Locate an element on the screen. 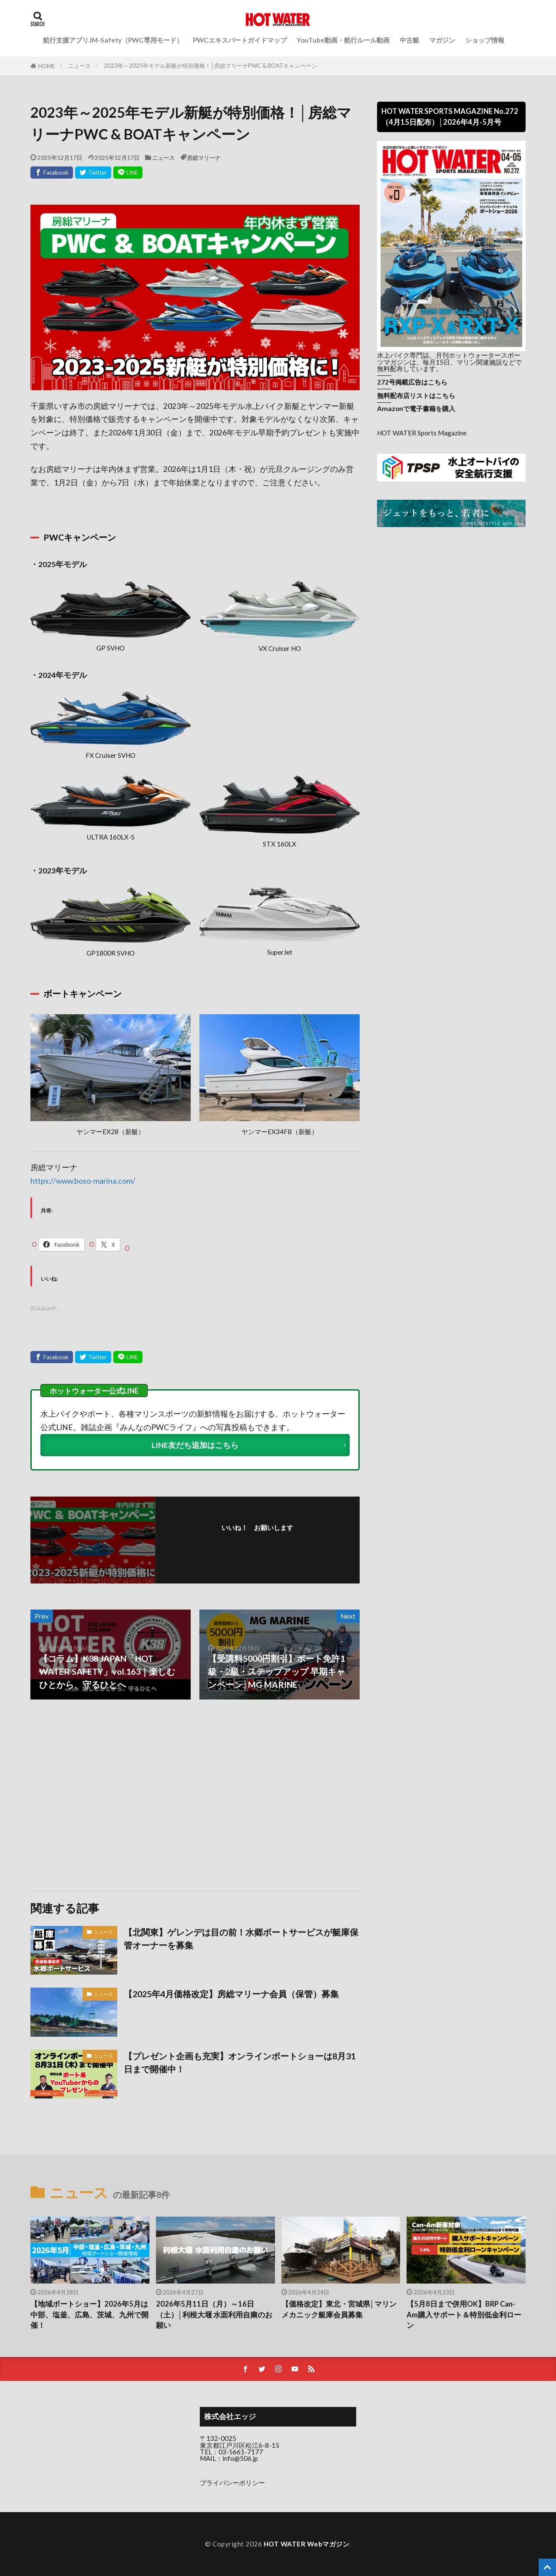 This screenshot has width=556, height=2576. 【価格改定】東北・宮城県│マリンメカニック艇庫会員募集 is located at coordinates (339, 2309).